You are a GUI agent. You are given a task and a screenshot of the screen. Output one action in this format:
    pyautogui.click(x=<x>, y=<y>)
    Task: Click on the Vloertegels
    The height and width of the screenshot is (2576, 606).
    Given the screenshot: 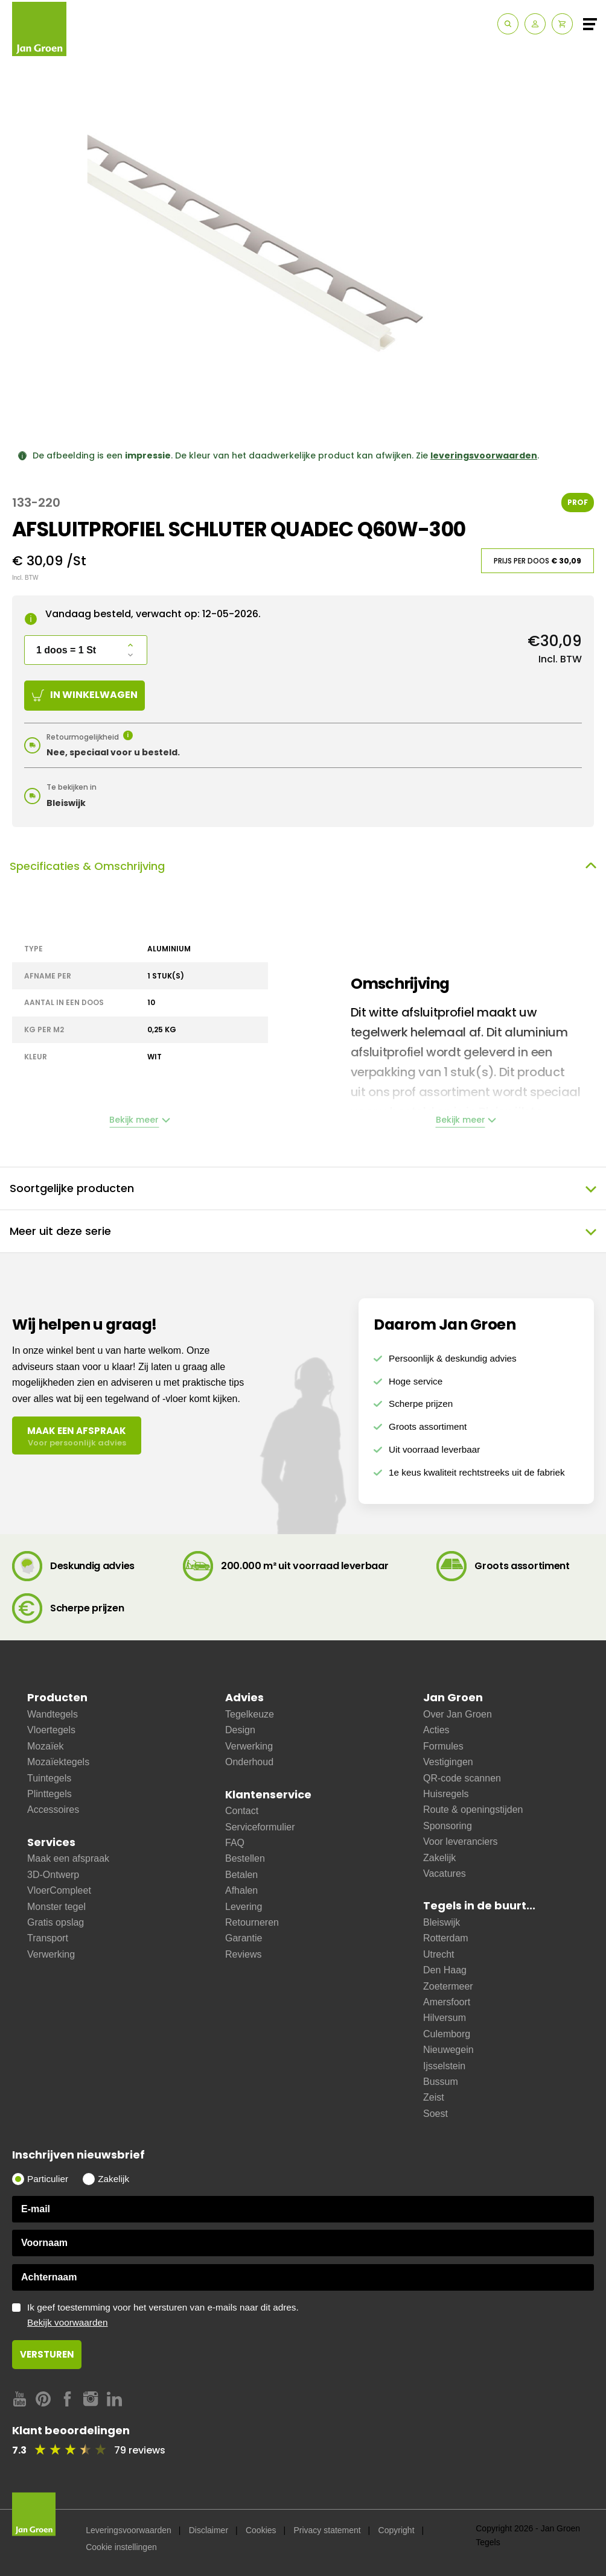 What is the action you would take?
    pyautogui.click(x=51, y=1730)
    